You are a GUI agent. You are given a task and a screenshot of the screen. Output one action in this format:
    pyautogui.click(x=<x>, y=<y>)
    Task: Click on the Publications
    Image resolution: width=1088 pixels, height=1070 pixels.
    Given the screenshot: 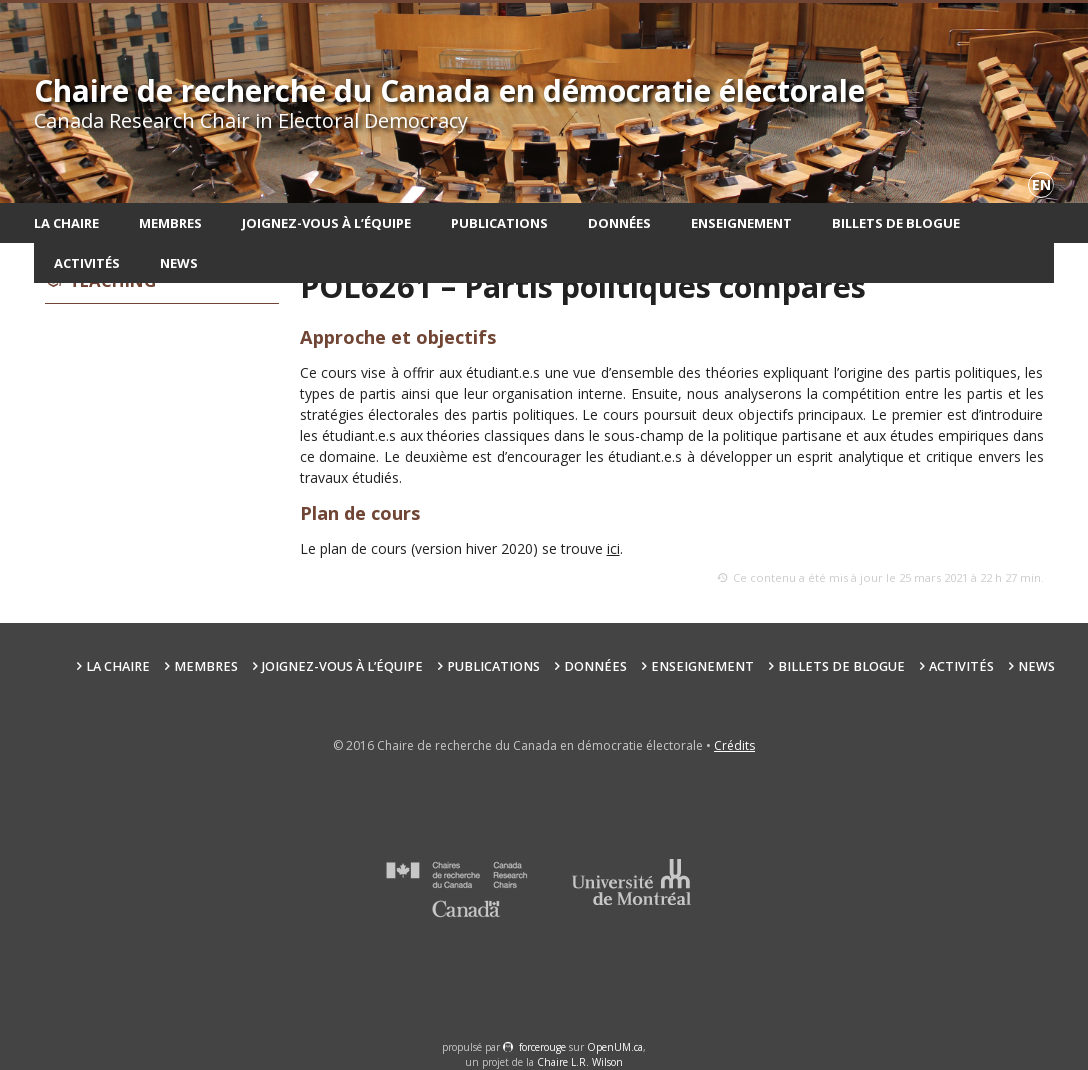 What is the action you would take?
    pyautogui.click(x=499, y=223)
    